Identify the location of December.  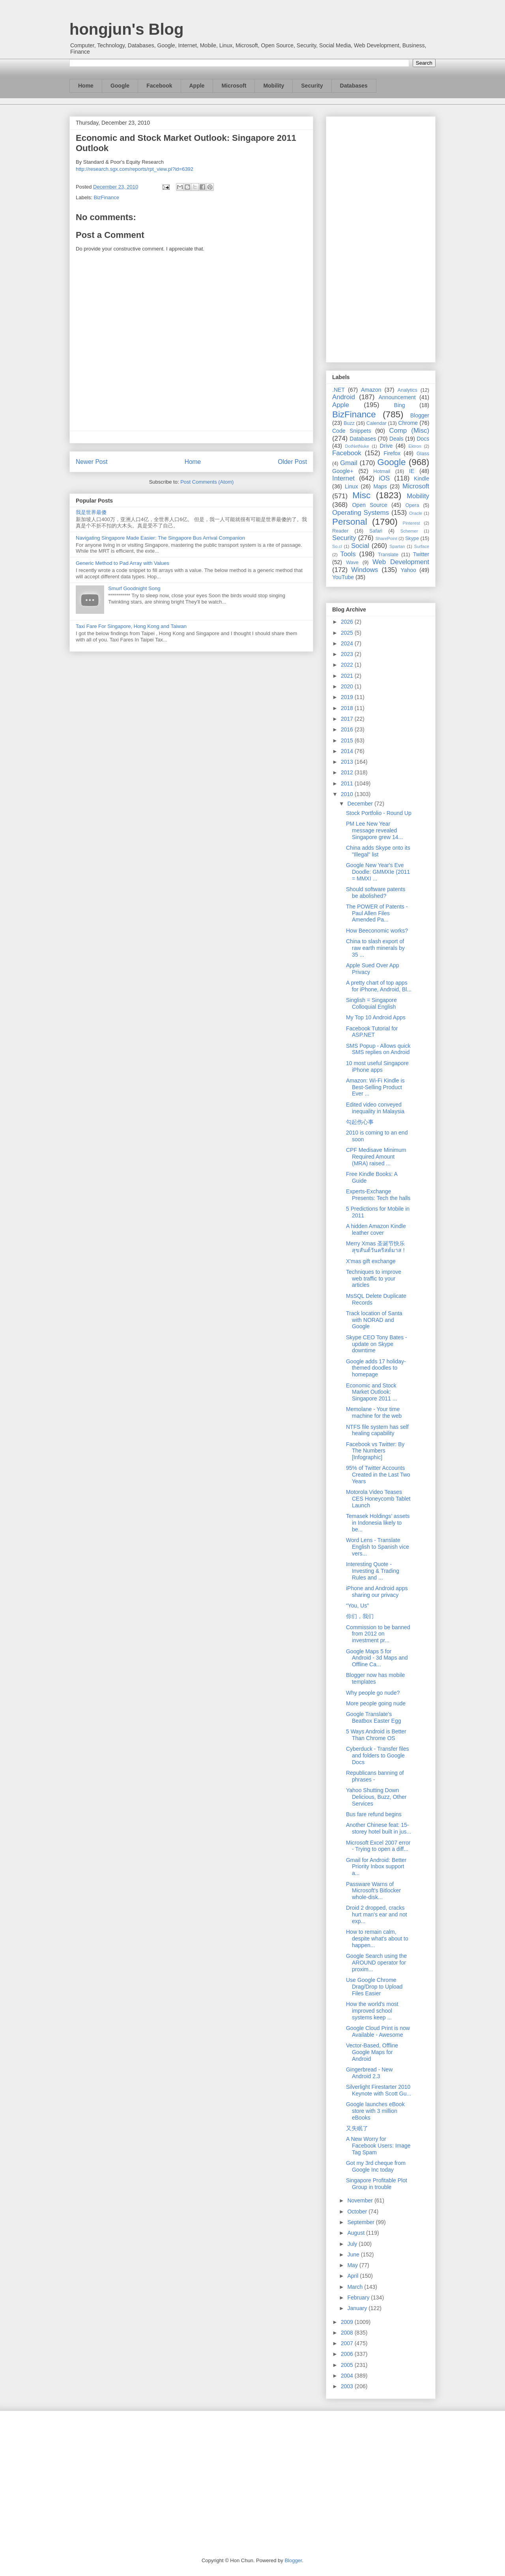
(360, 803).